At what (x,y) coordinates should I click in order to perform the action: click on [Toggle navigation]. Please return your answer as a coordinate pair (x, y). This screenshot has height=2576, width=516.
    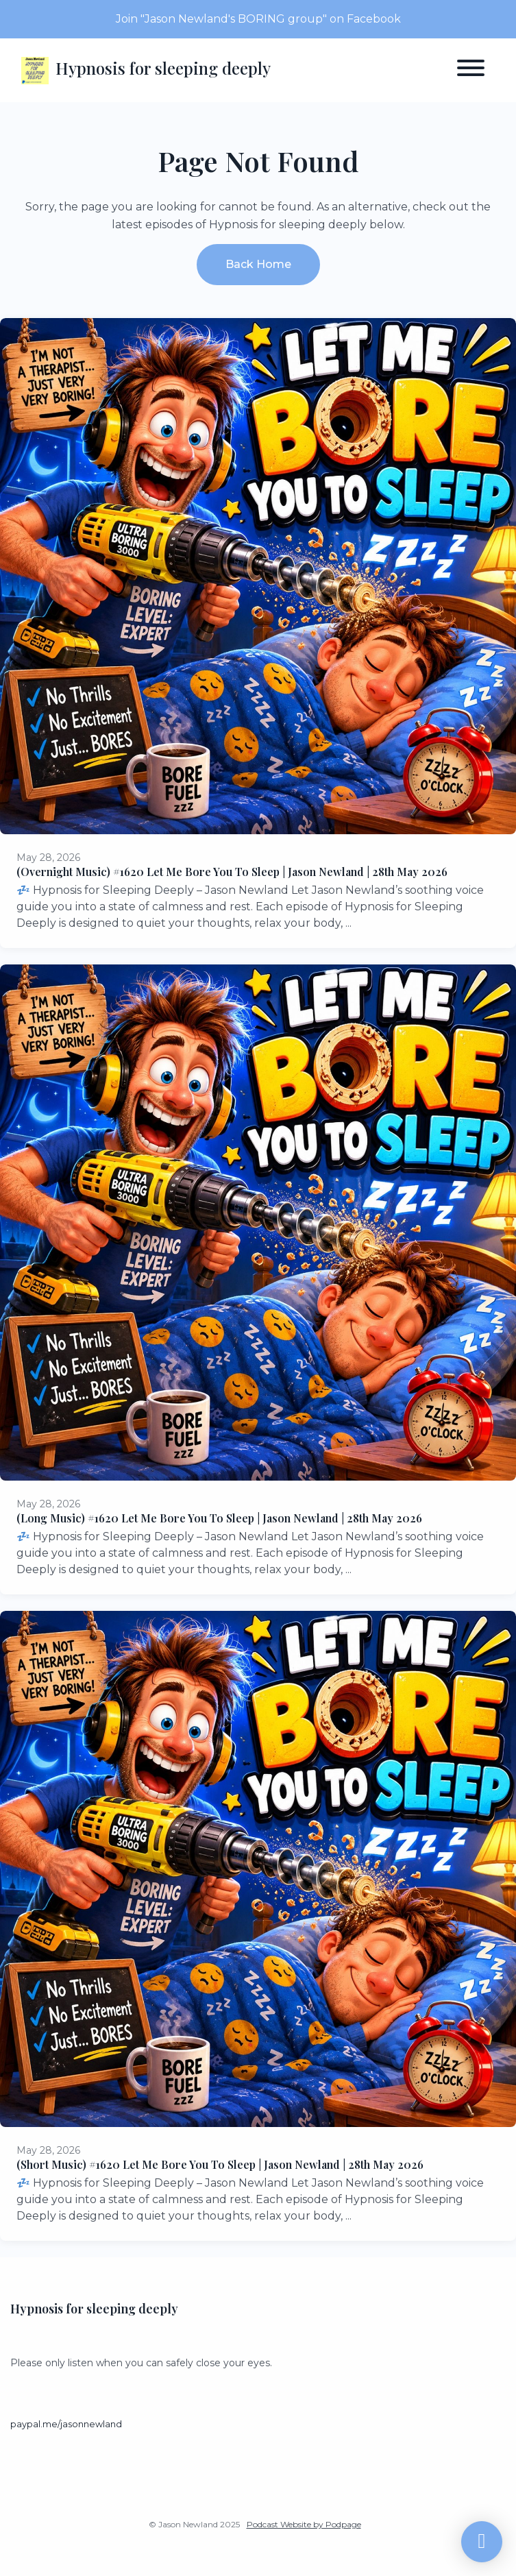
    Looking at the image, I should click on (471, 70).